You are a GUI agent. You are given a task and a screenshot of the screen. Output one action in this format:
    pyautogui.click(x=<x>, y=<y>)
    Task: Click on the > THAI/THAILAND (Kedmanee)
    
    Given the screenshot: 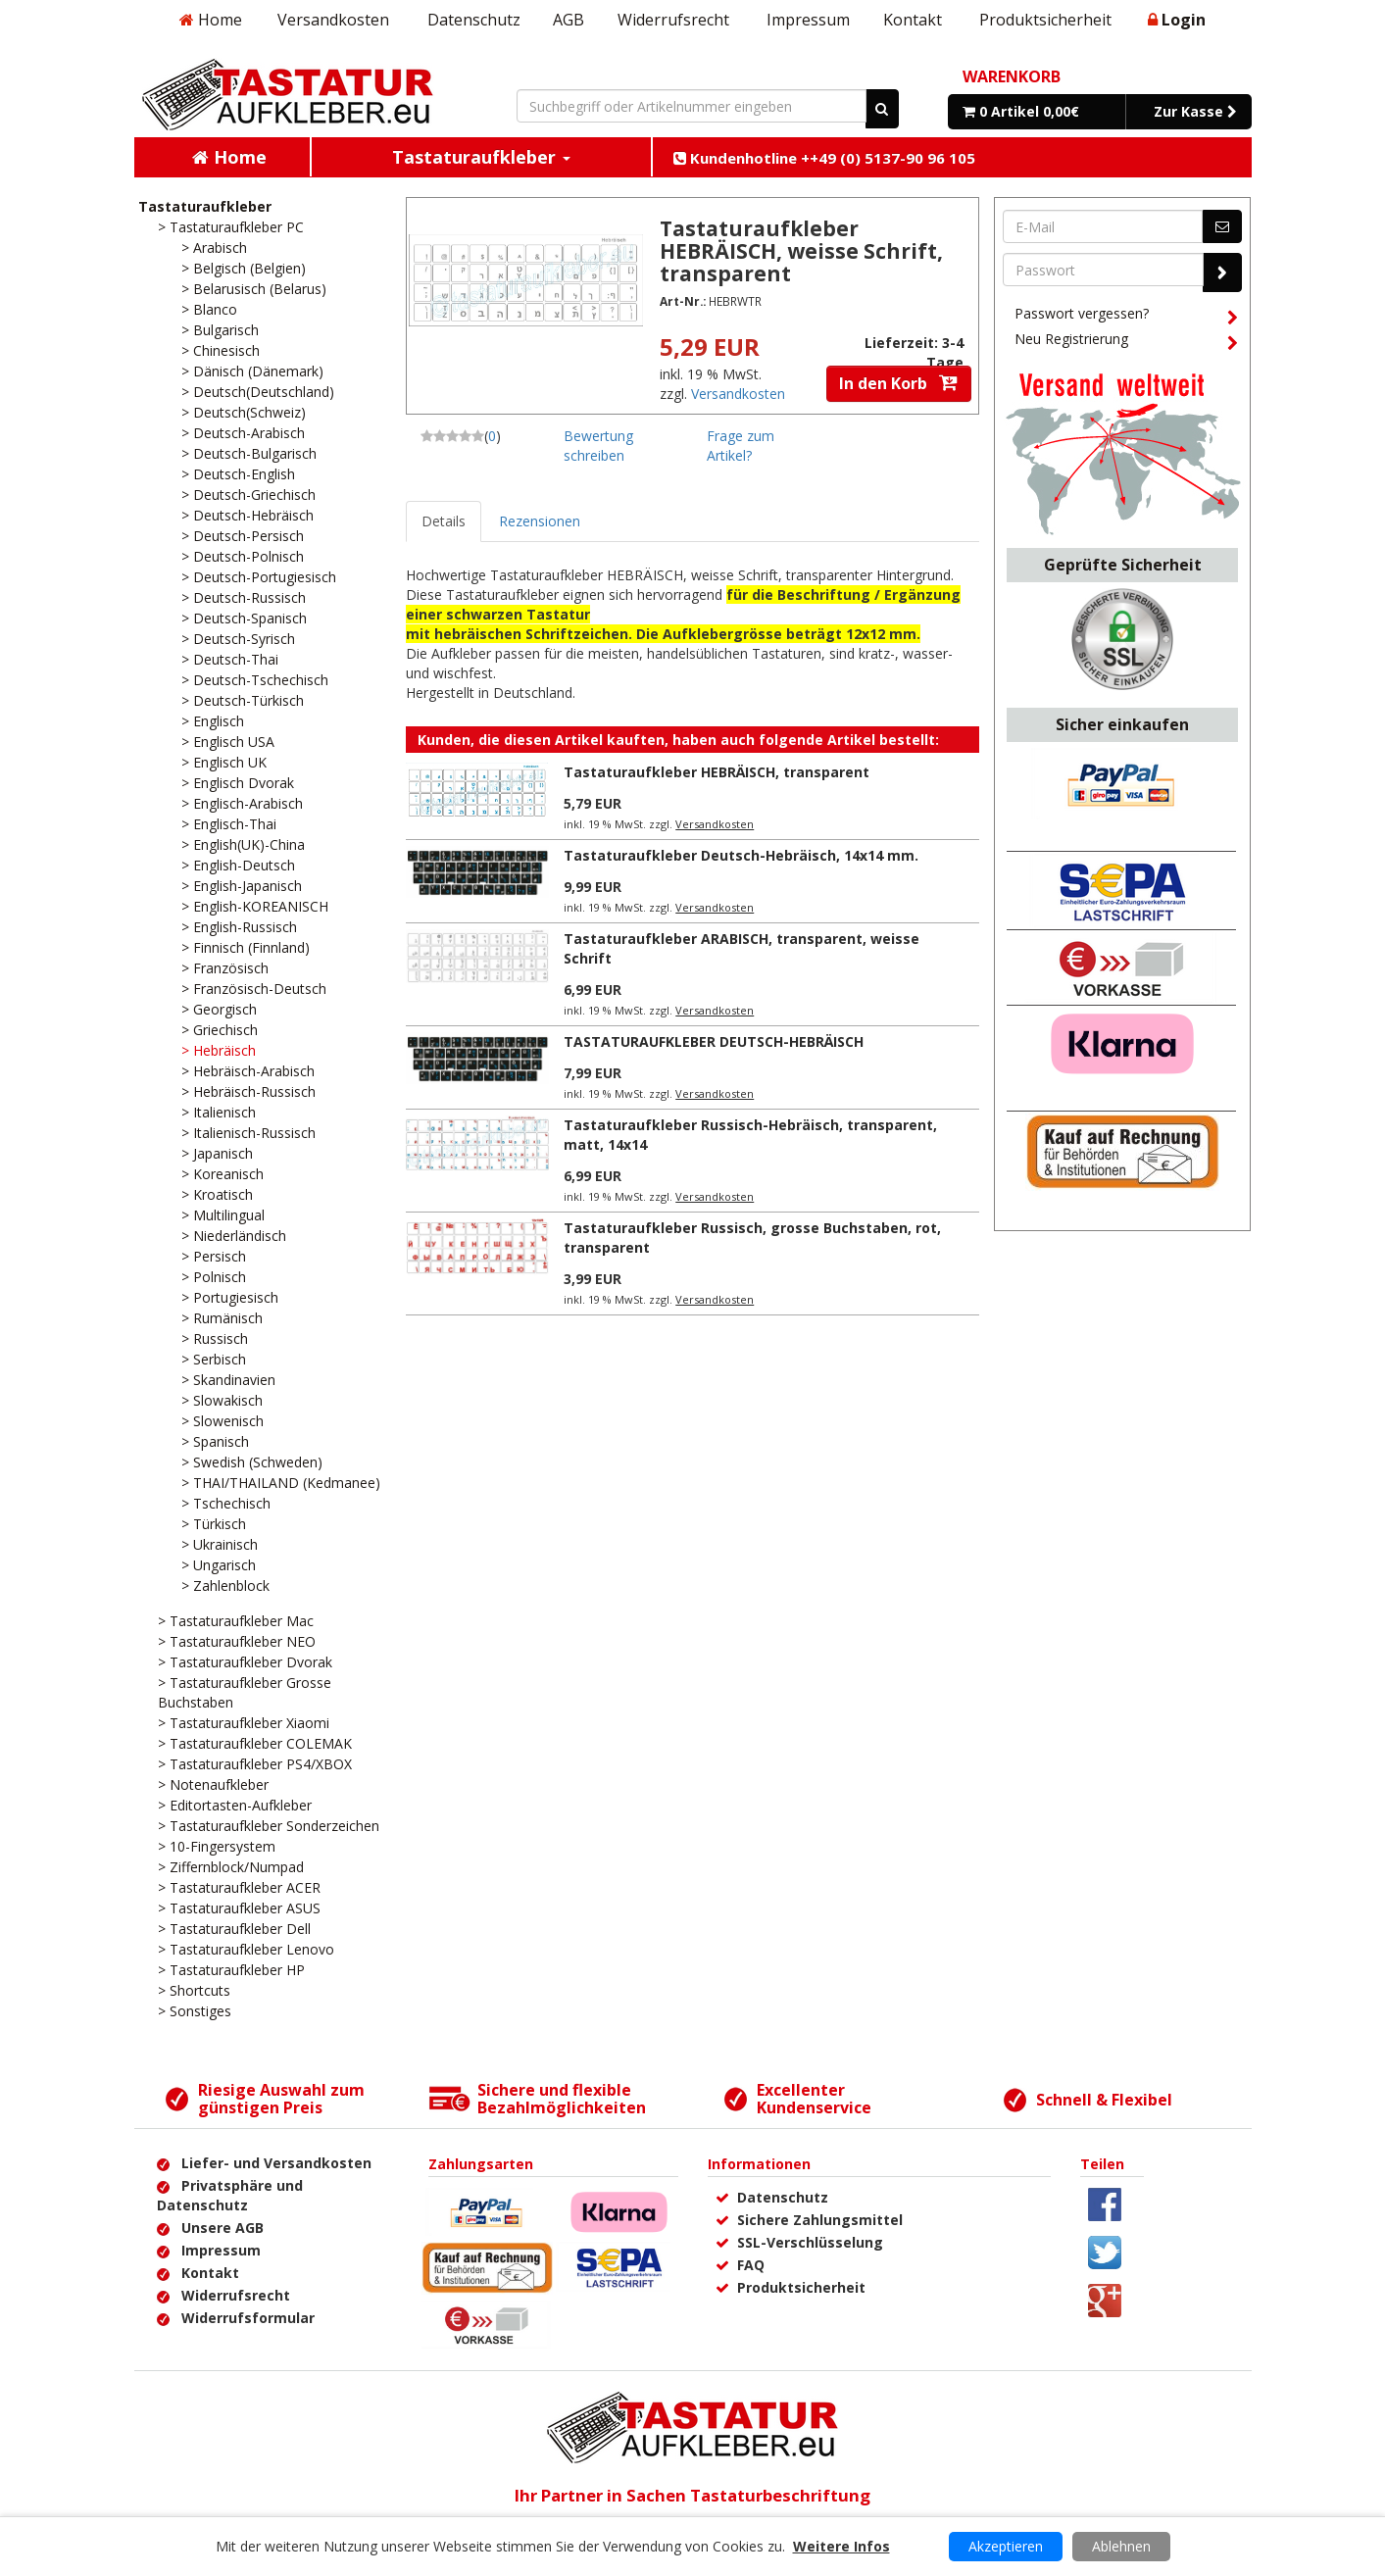 What is the action you would take?
    pyautogui.click(x=280, y=1482)
    